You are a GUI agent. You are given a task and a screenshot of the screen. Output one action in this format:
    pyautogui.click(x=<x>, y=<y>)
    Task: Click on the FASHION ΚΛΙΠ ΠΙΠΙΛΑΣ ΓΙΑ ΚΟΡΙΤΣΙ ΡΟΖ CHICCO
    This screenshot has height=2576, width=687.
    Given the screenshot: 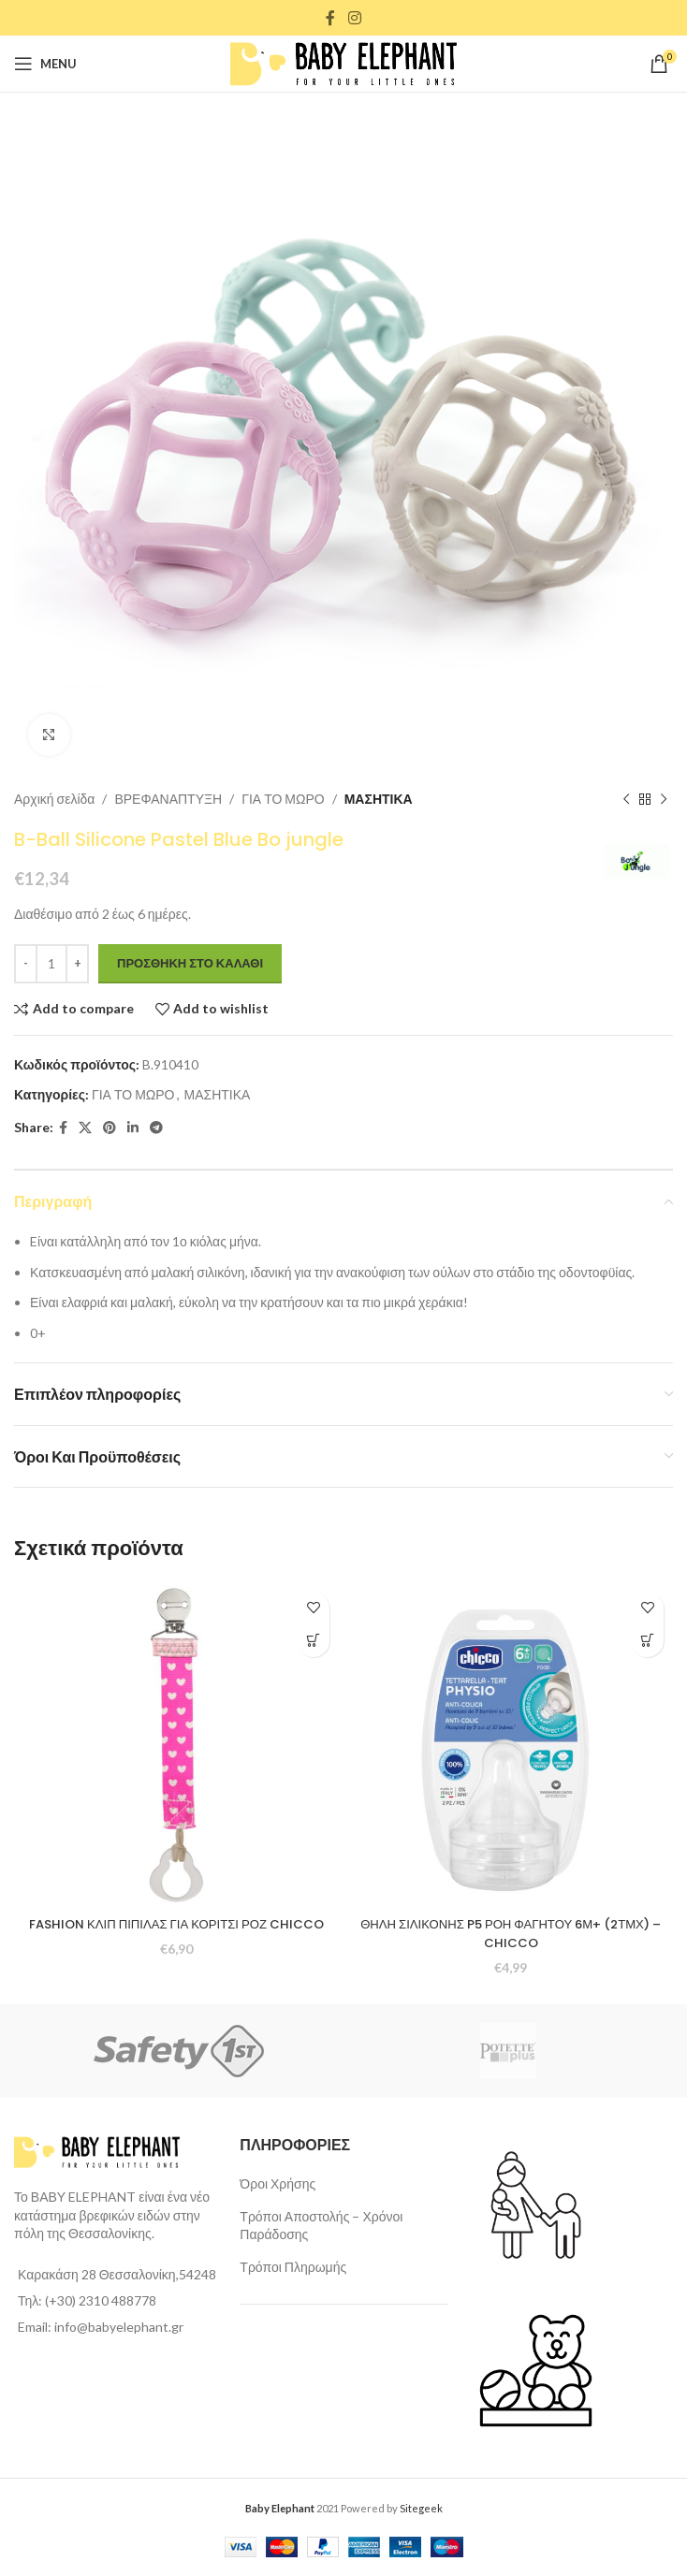 What is the action you would take?
    pyautogui.click(x=176, y=1933)
    